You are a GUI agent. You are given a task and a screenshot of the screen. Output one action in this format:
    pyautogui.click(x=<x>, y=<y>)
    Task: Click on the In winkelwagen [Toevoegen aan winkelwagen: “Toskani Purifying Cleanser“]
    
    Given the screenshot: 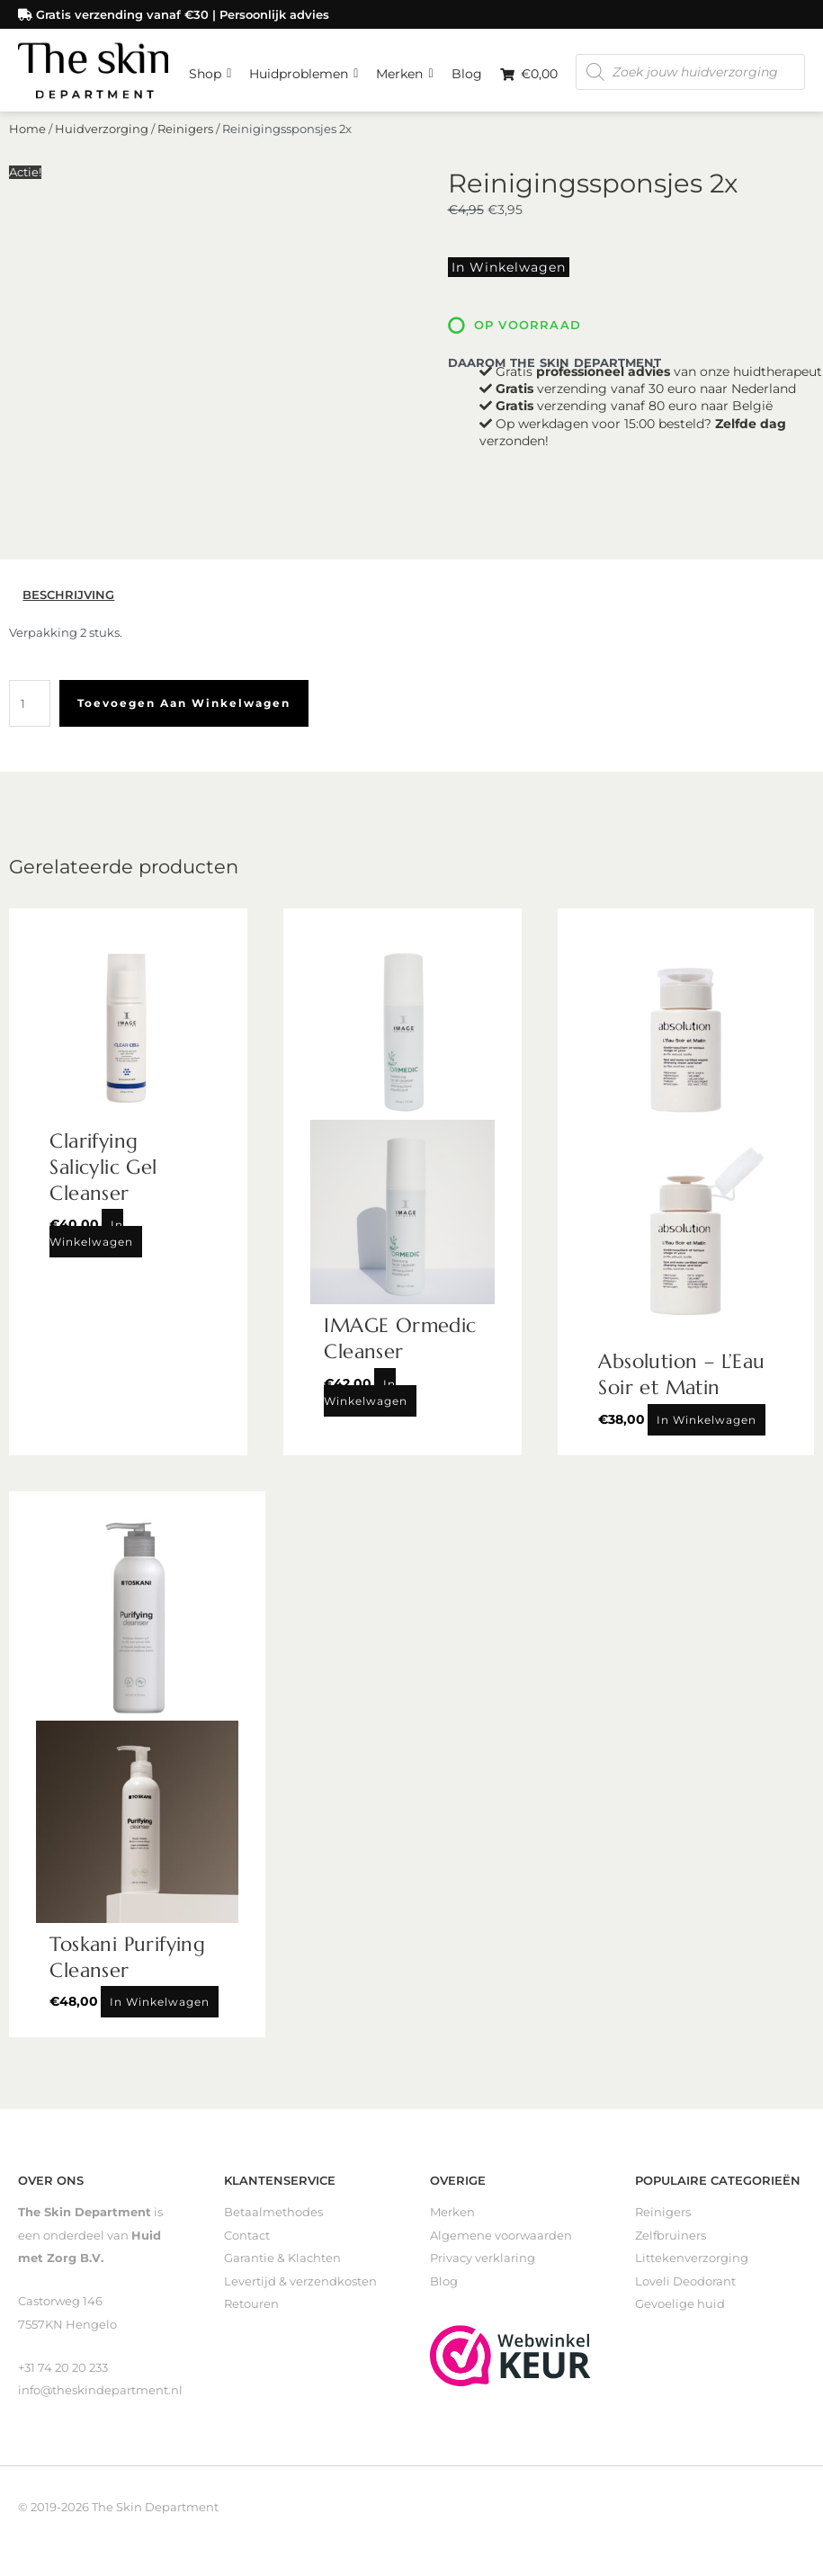 What is the action you would take?
    pyautogui.click(x=160, y=2009)
    